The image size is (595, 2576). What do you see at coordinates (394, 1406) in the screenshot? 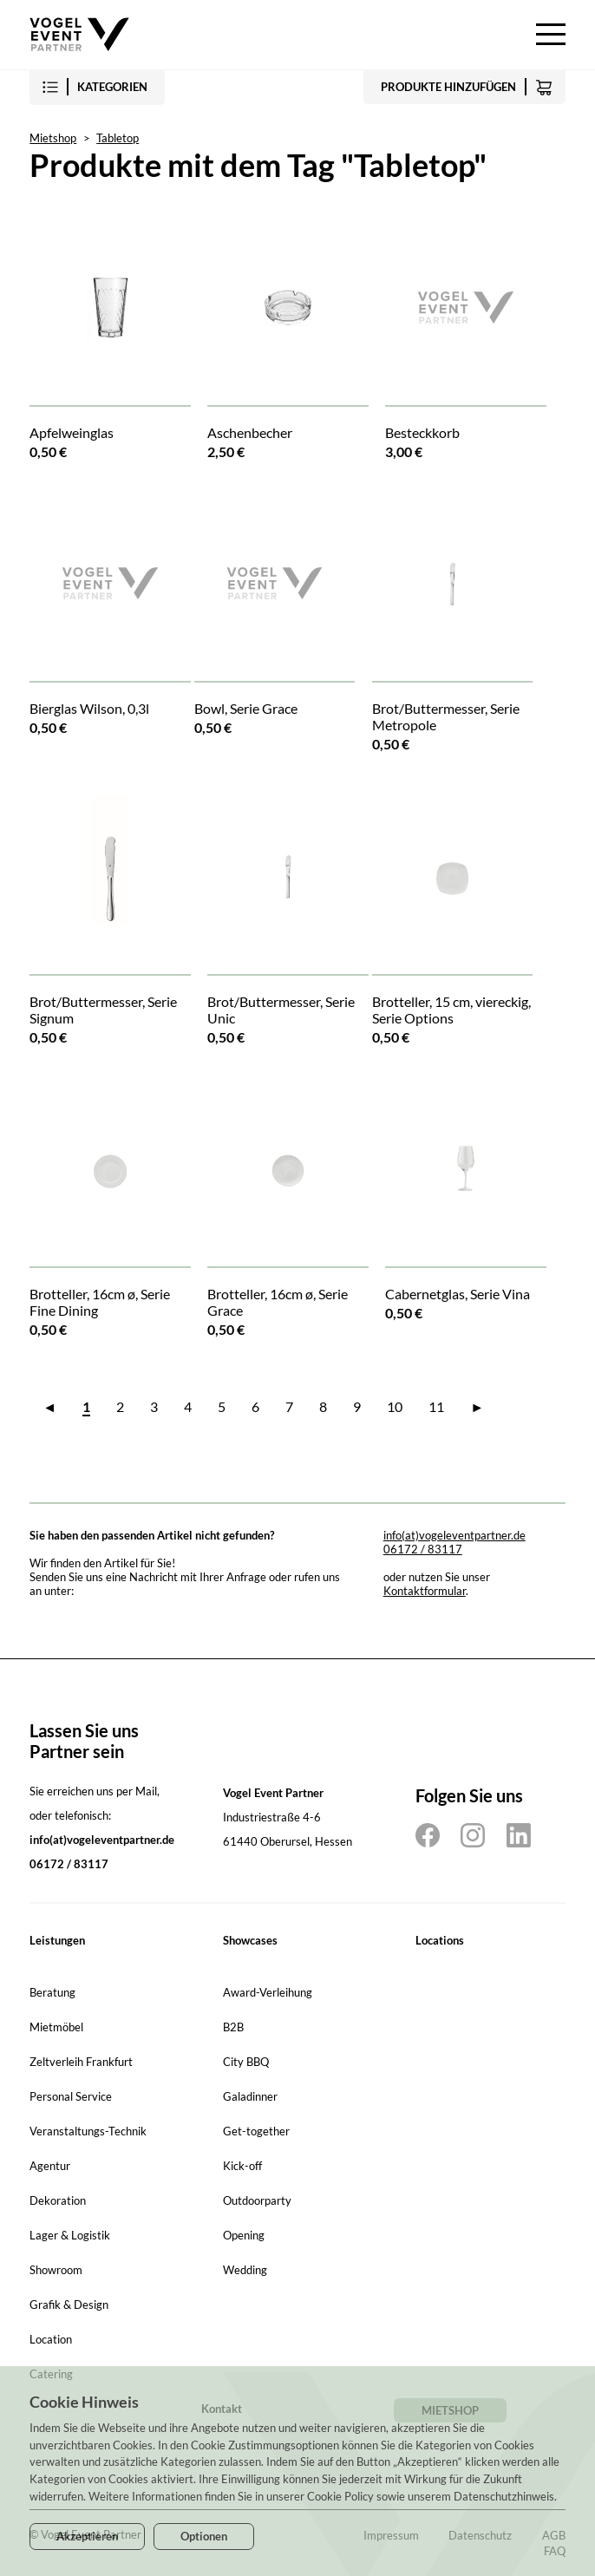
I see `10` at bounding box center [394, 1406].